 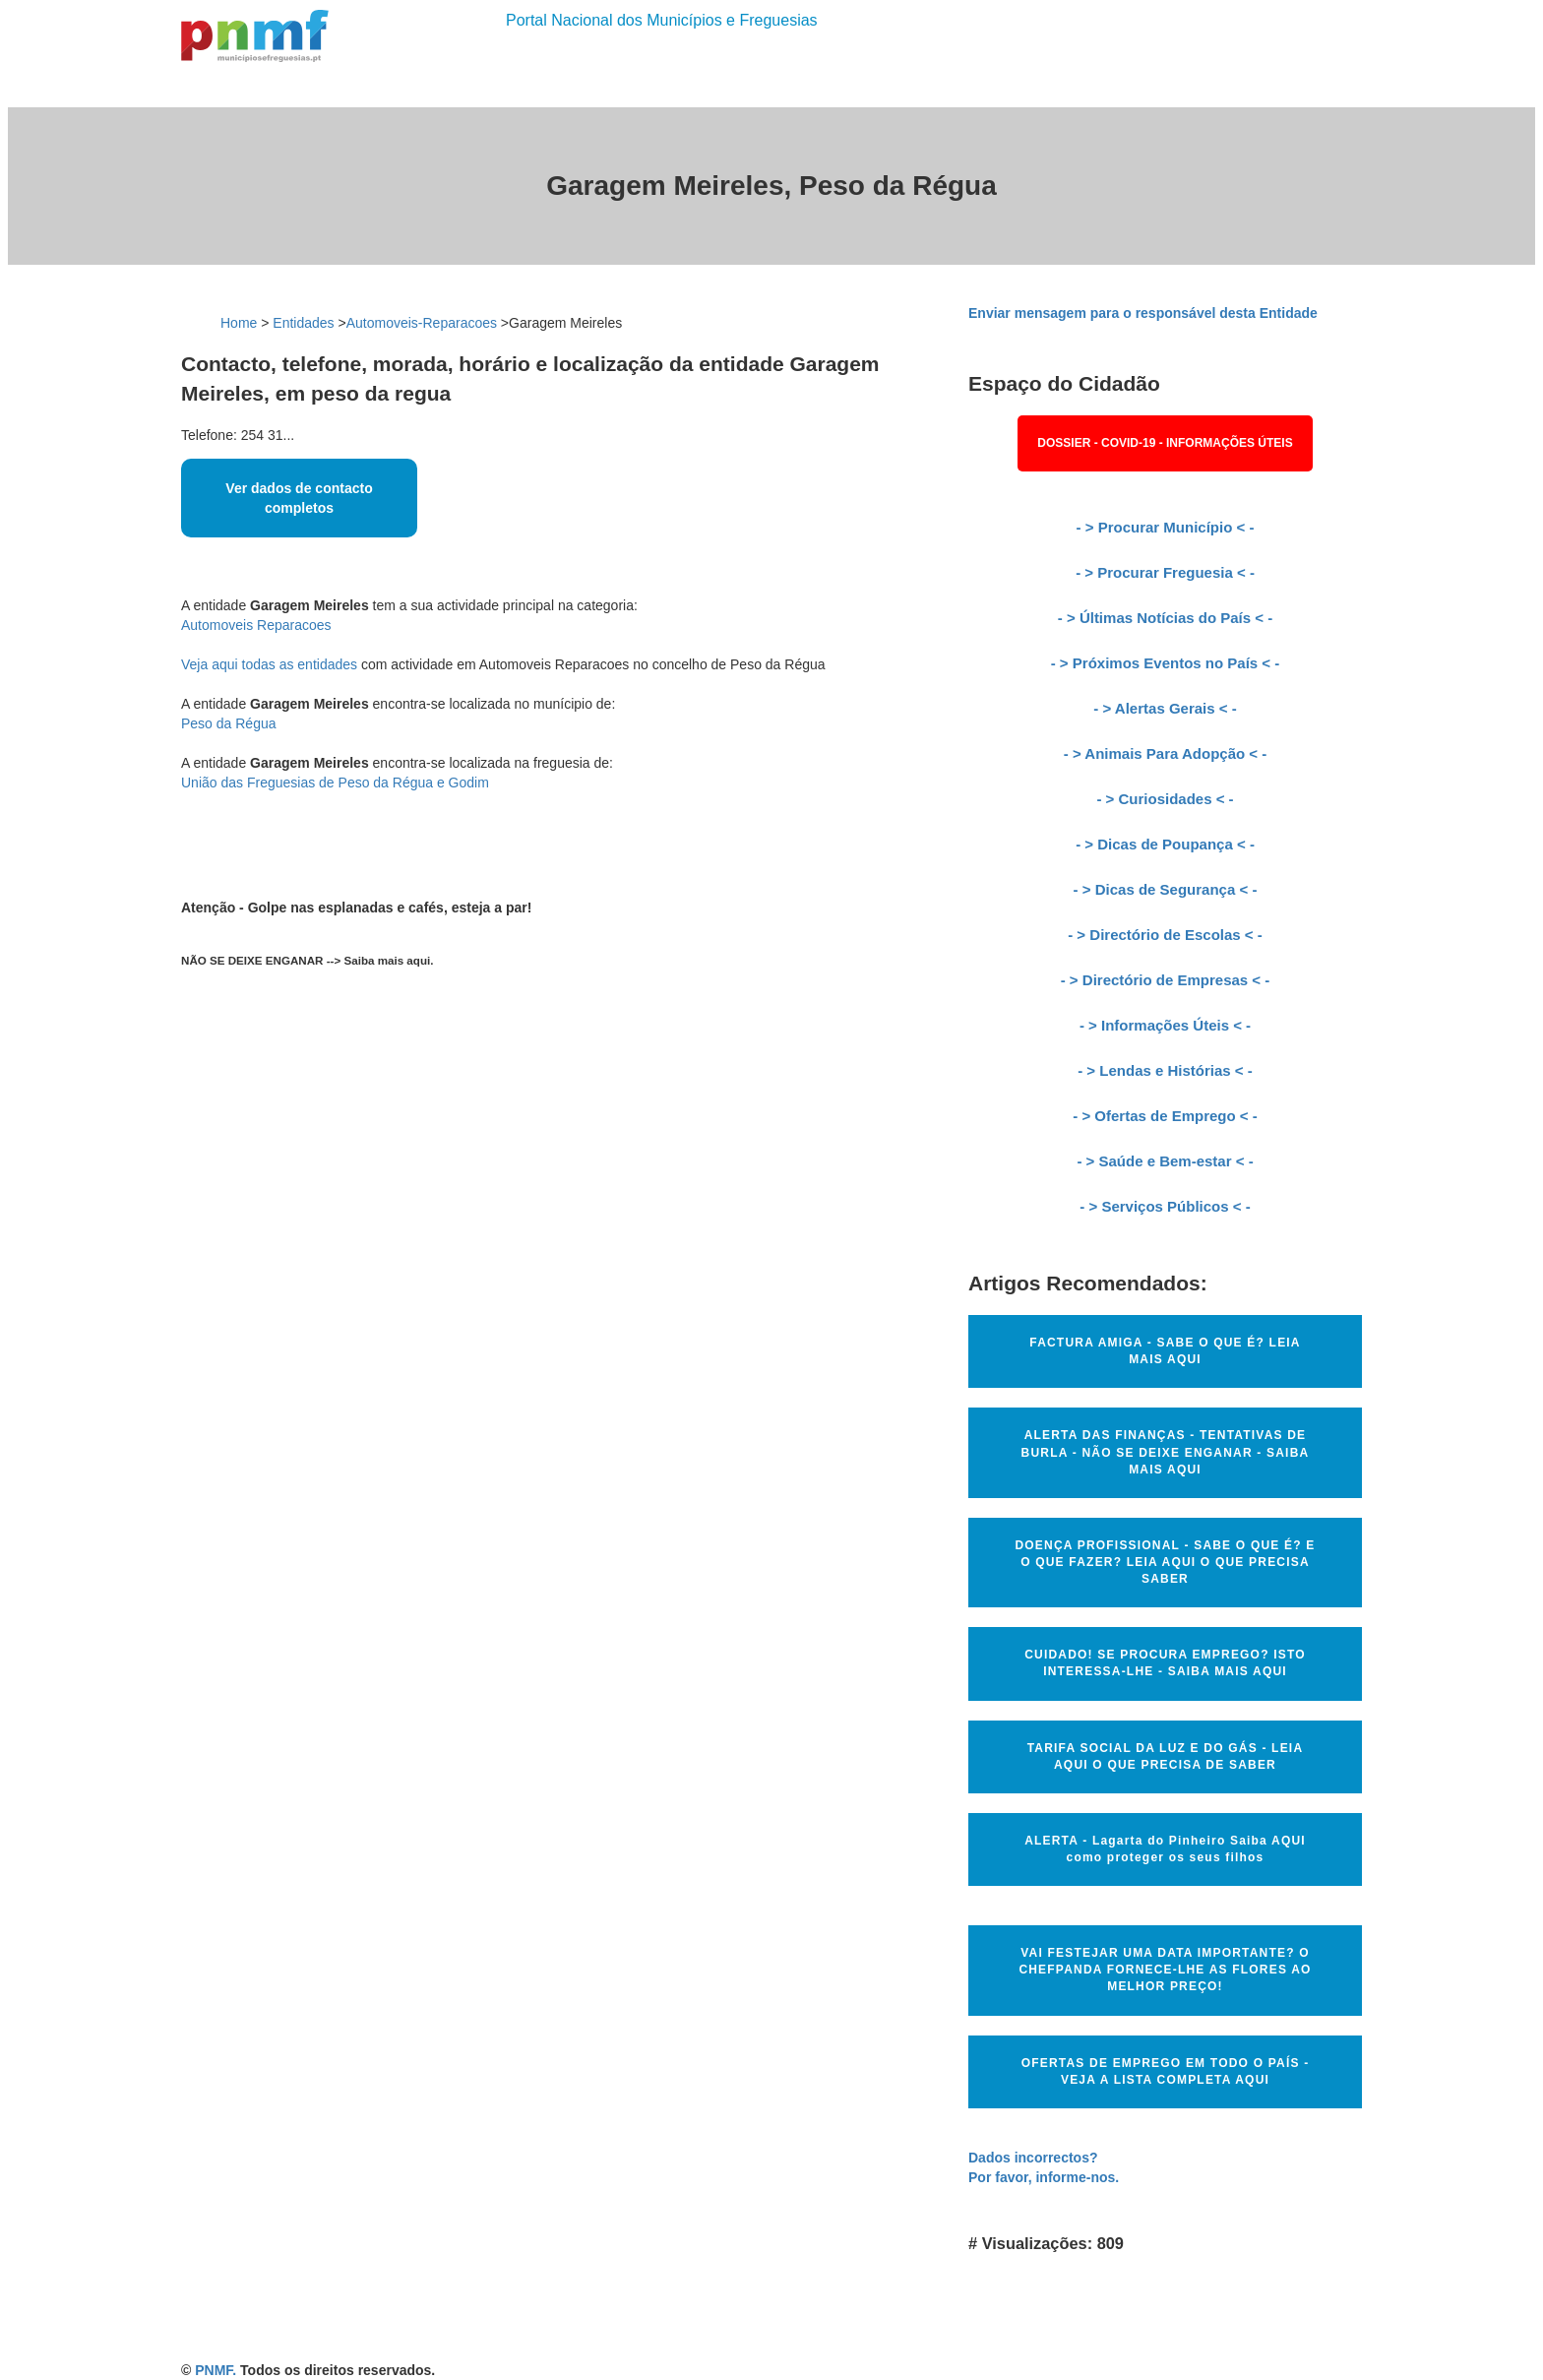 I want to click on União das Freguesias de Peso da Régua e Godim, so click(x=335, y=782).